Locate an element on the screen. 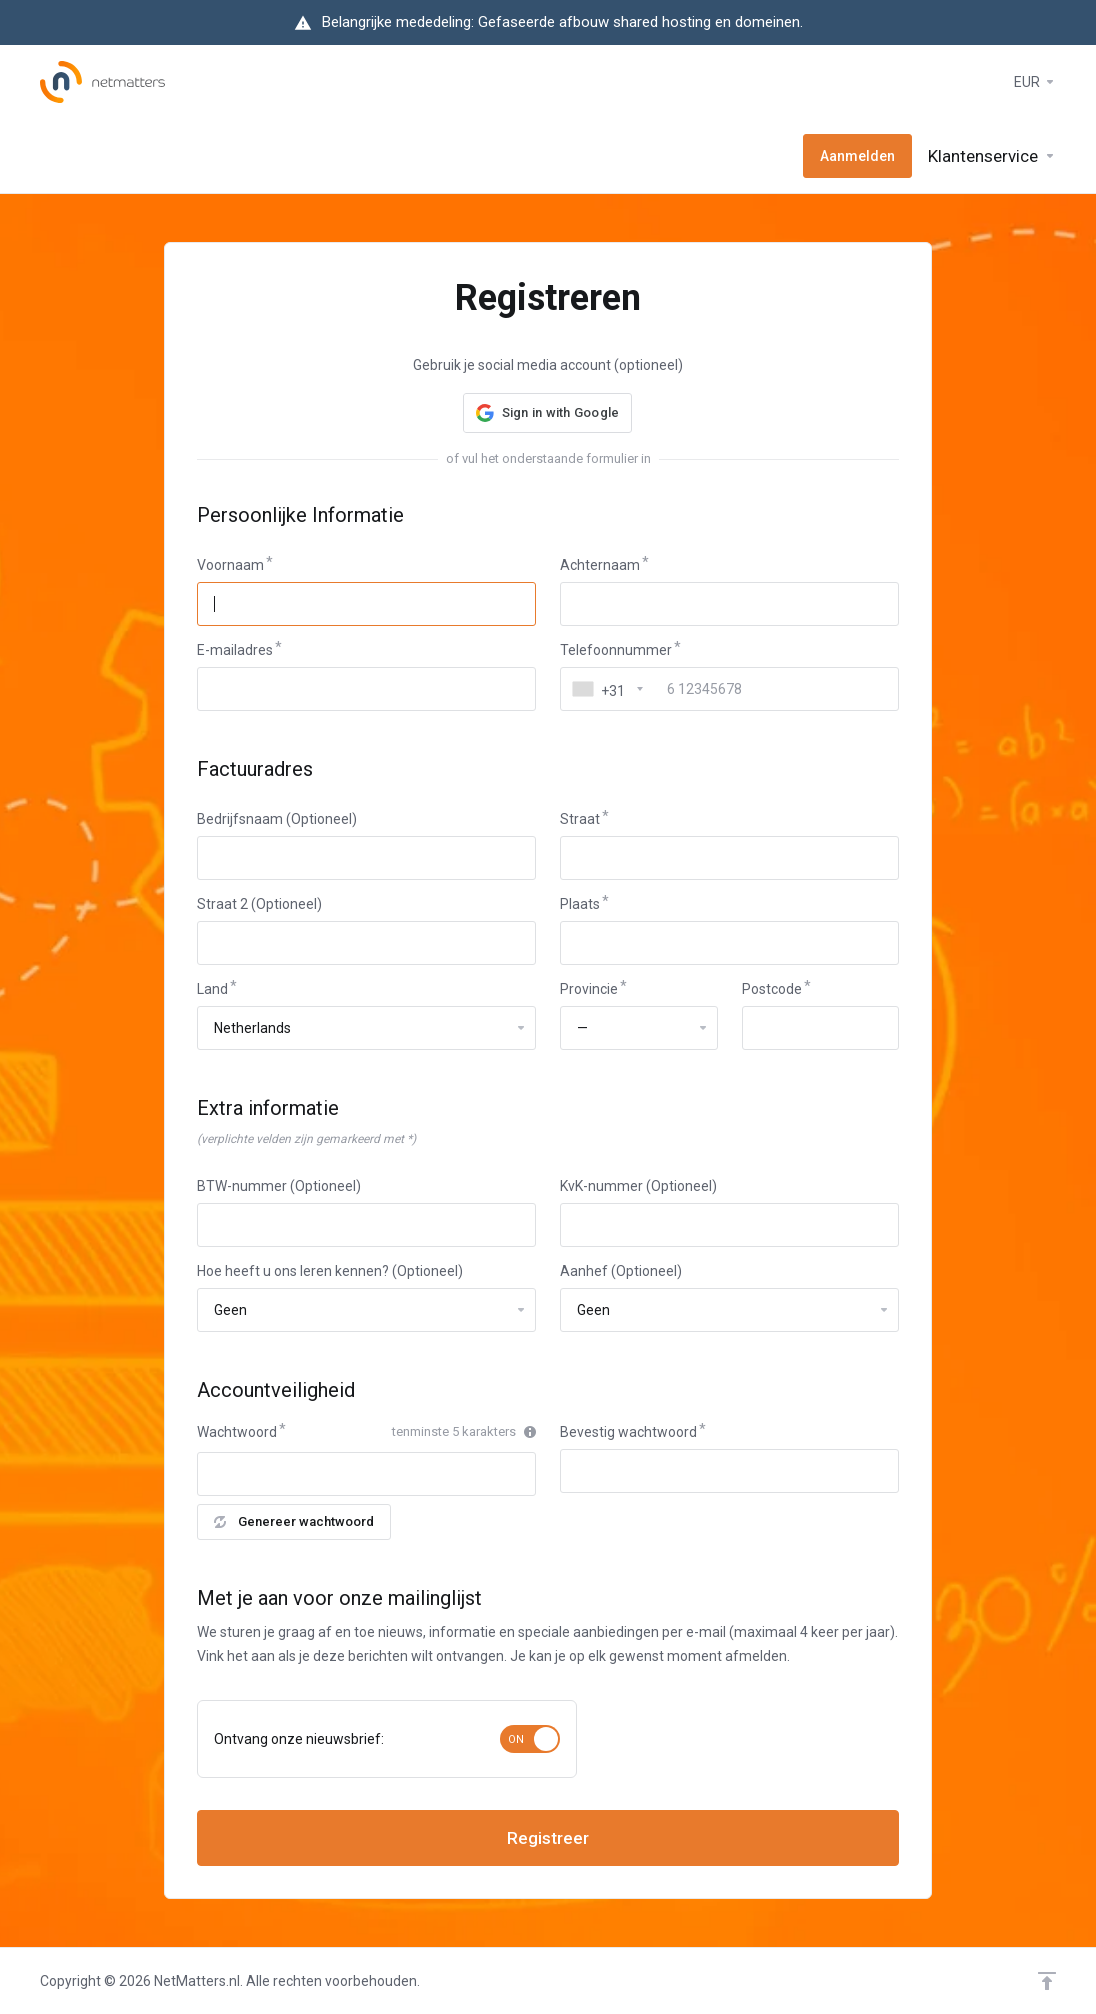 Image resolution: width=1096 pixels, height=2014 pixels. Bedrijfsnaam (Optioneel) is located at coordinates (277, 819).